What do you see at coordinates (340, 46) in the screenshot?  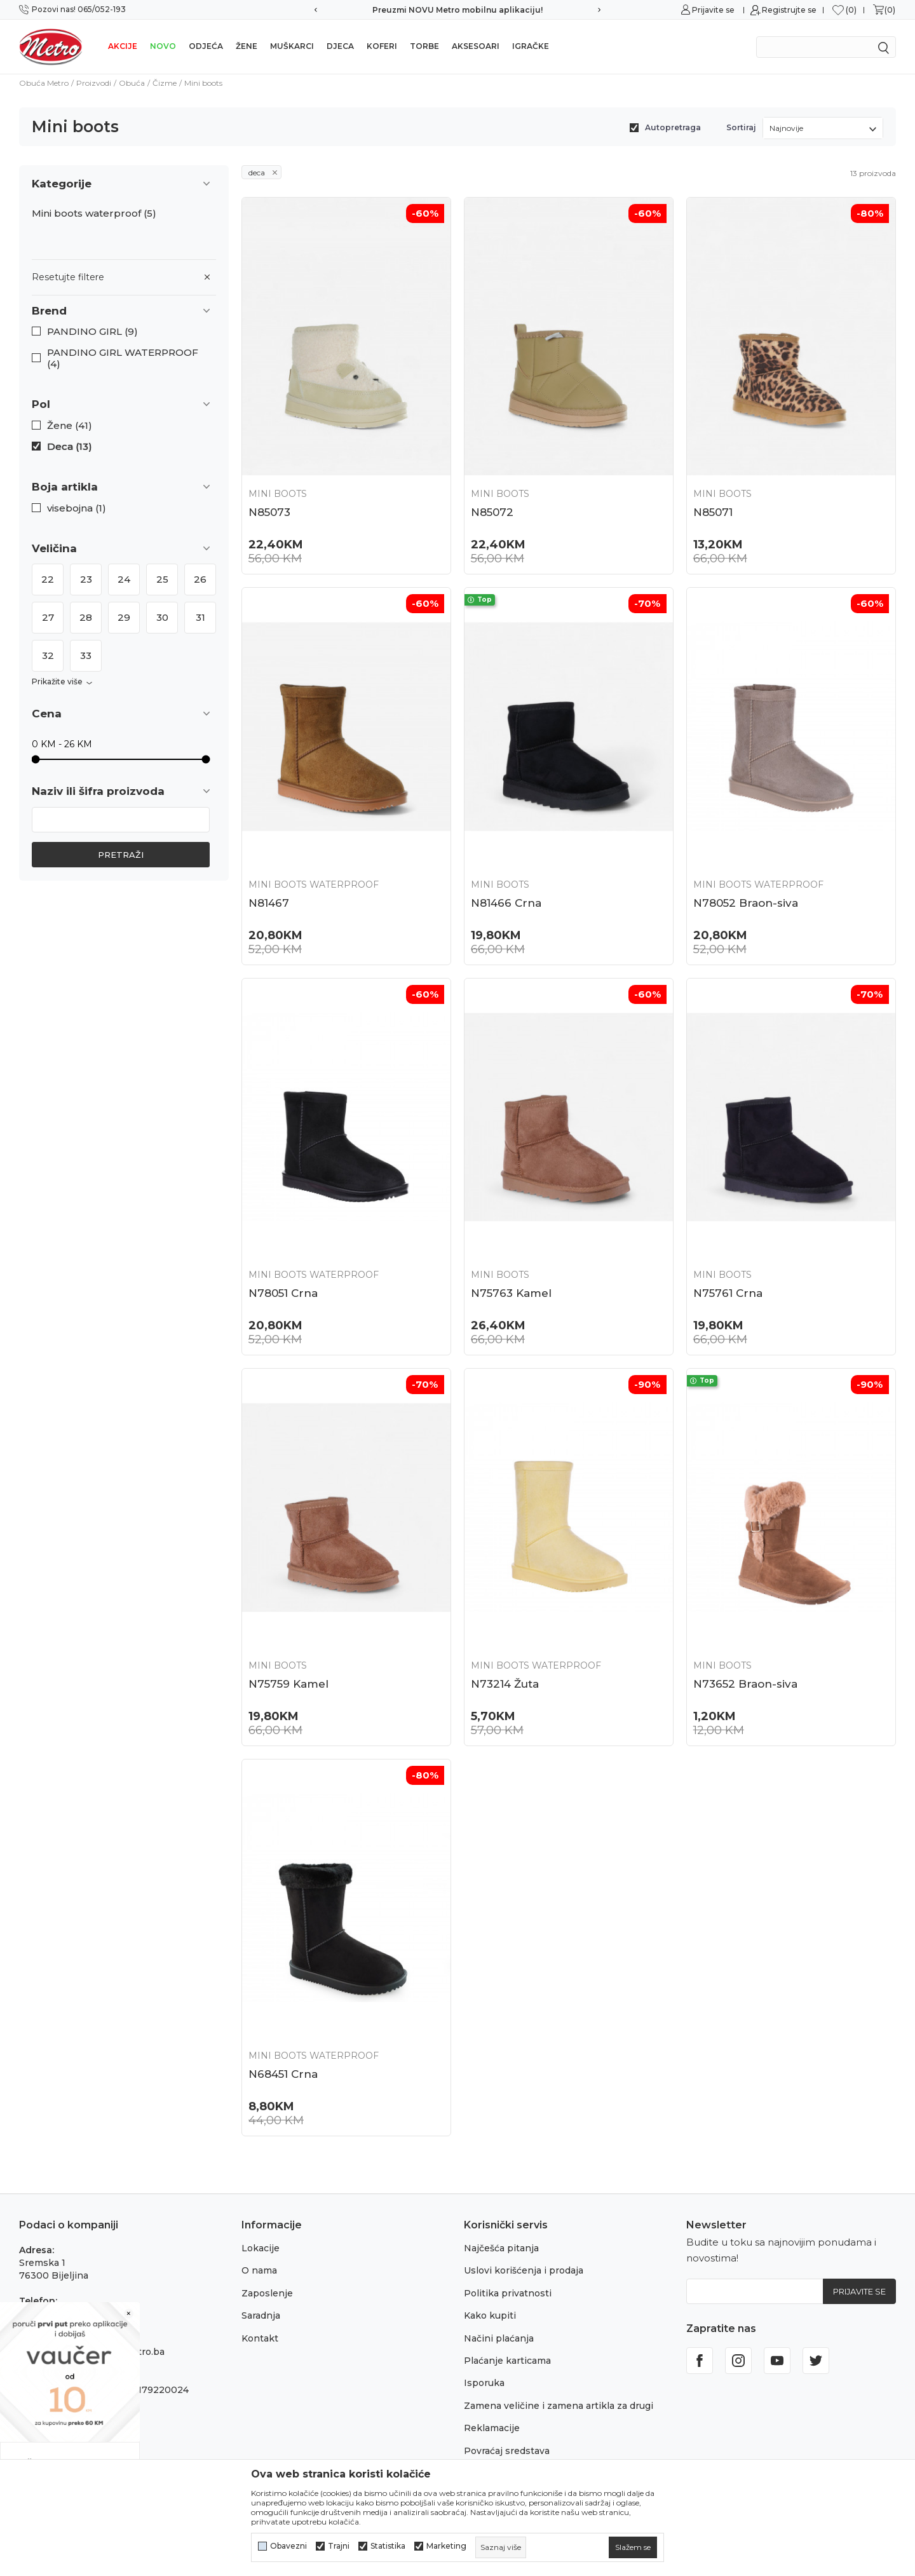 I see `Djeca` at bounding box center [340, 46].